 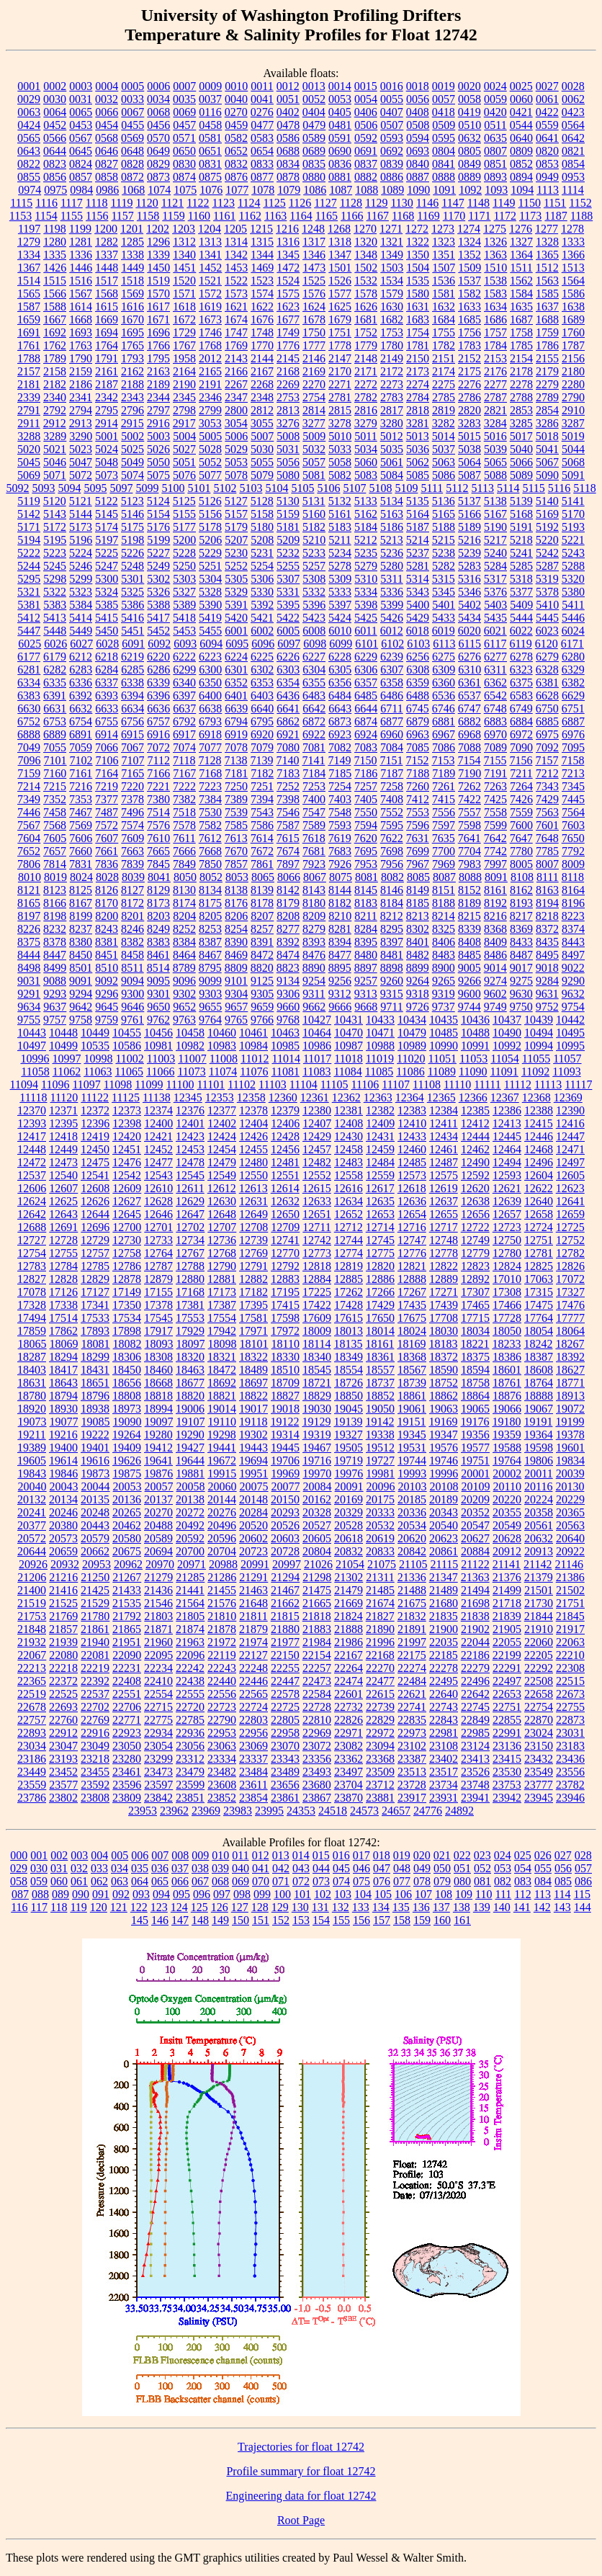 What do you see at coordinates (80, 125) in the screenshot?
I see `0453` at bounding box center [80, 125].